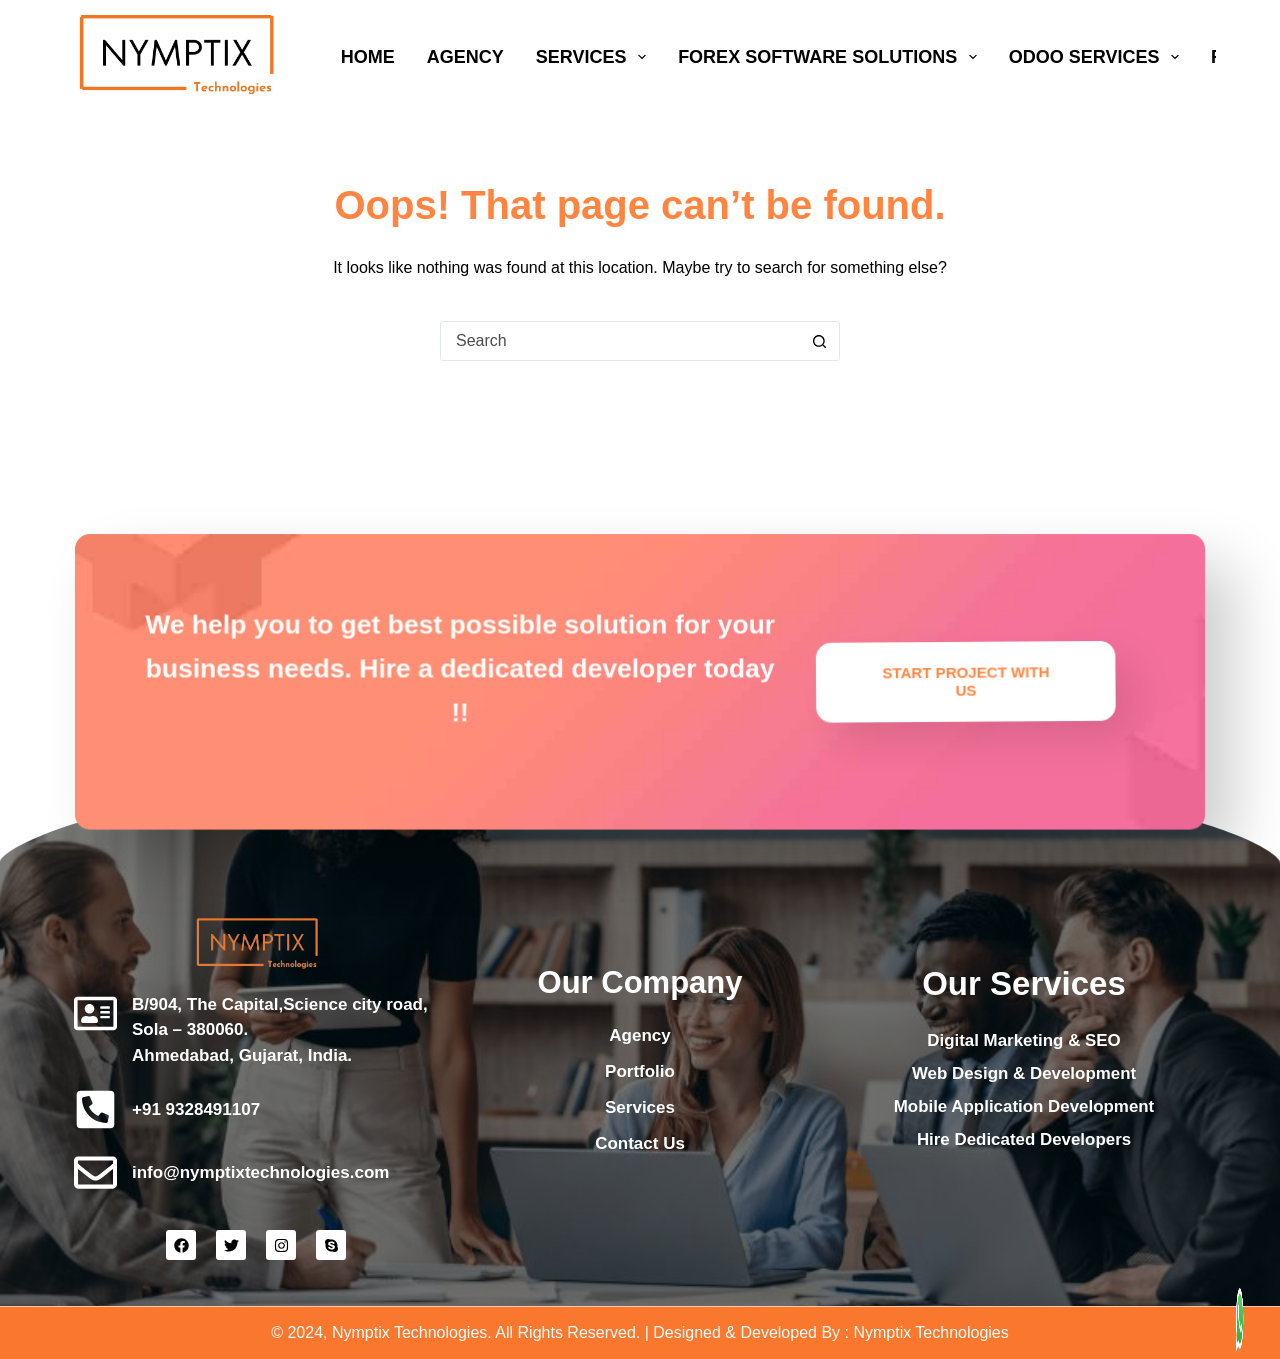 Image resolution: width=1280 pixels, height=1359 pixels. Describe the element at coordinates (819, 341) in the screenshot. I see `[Search button]` at that location.